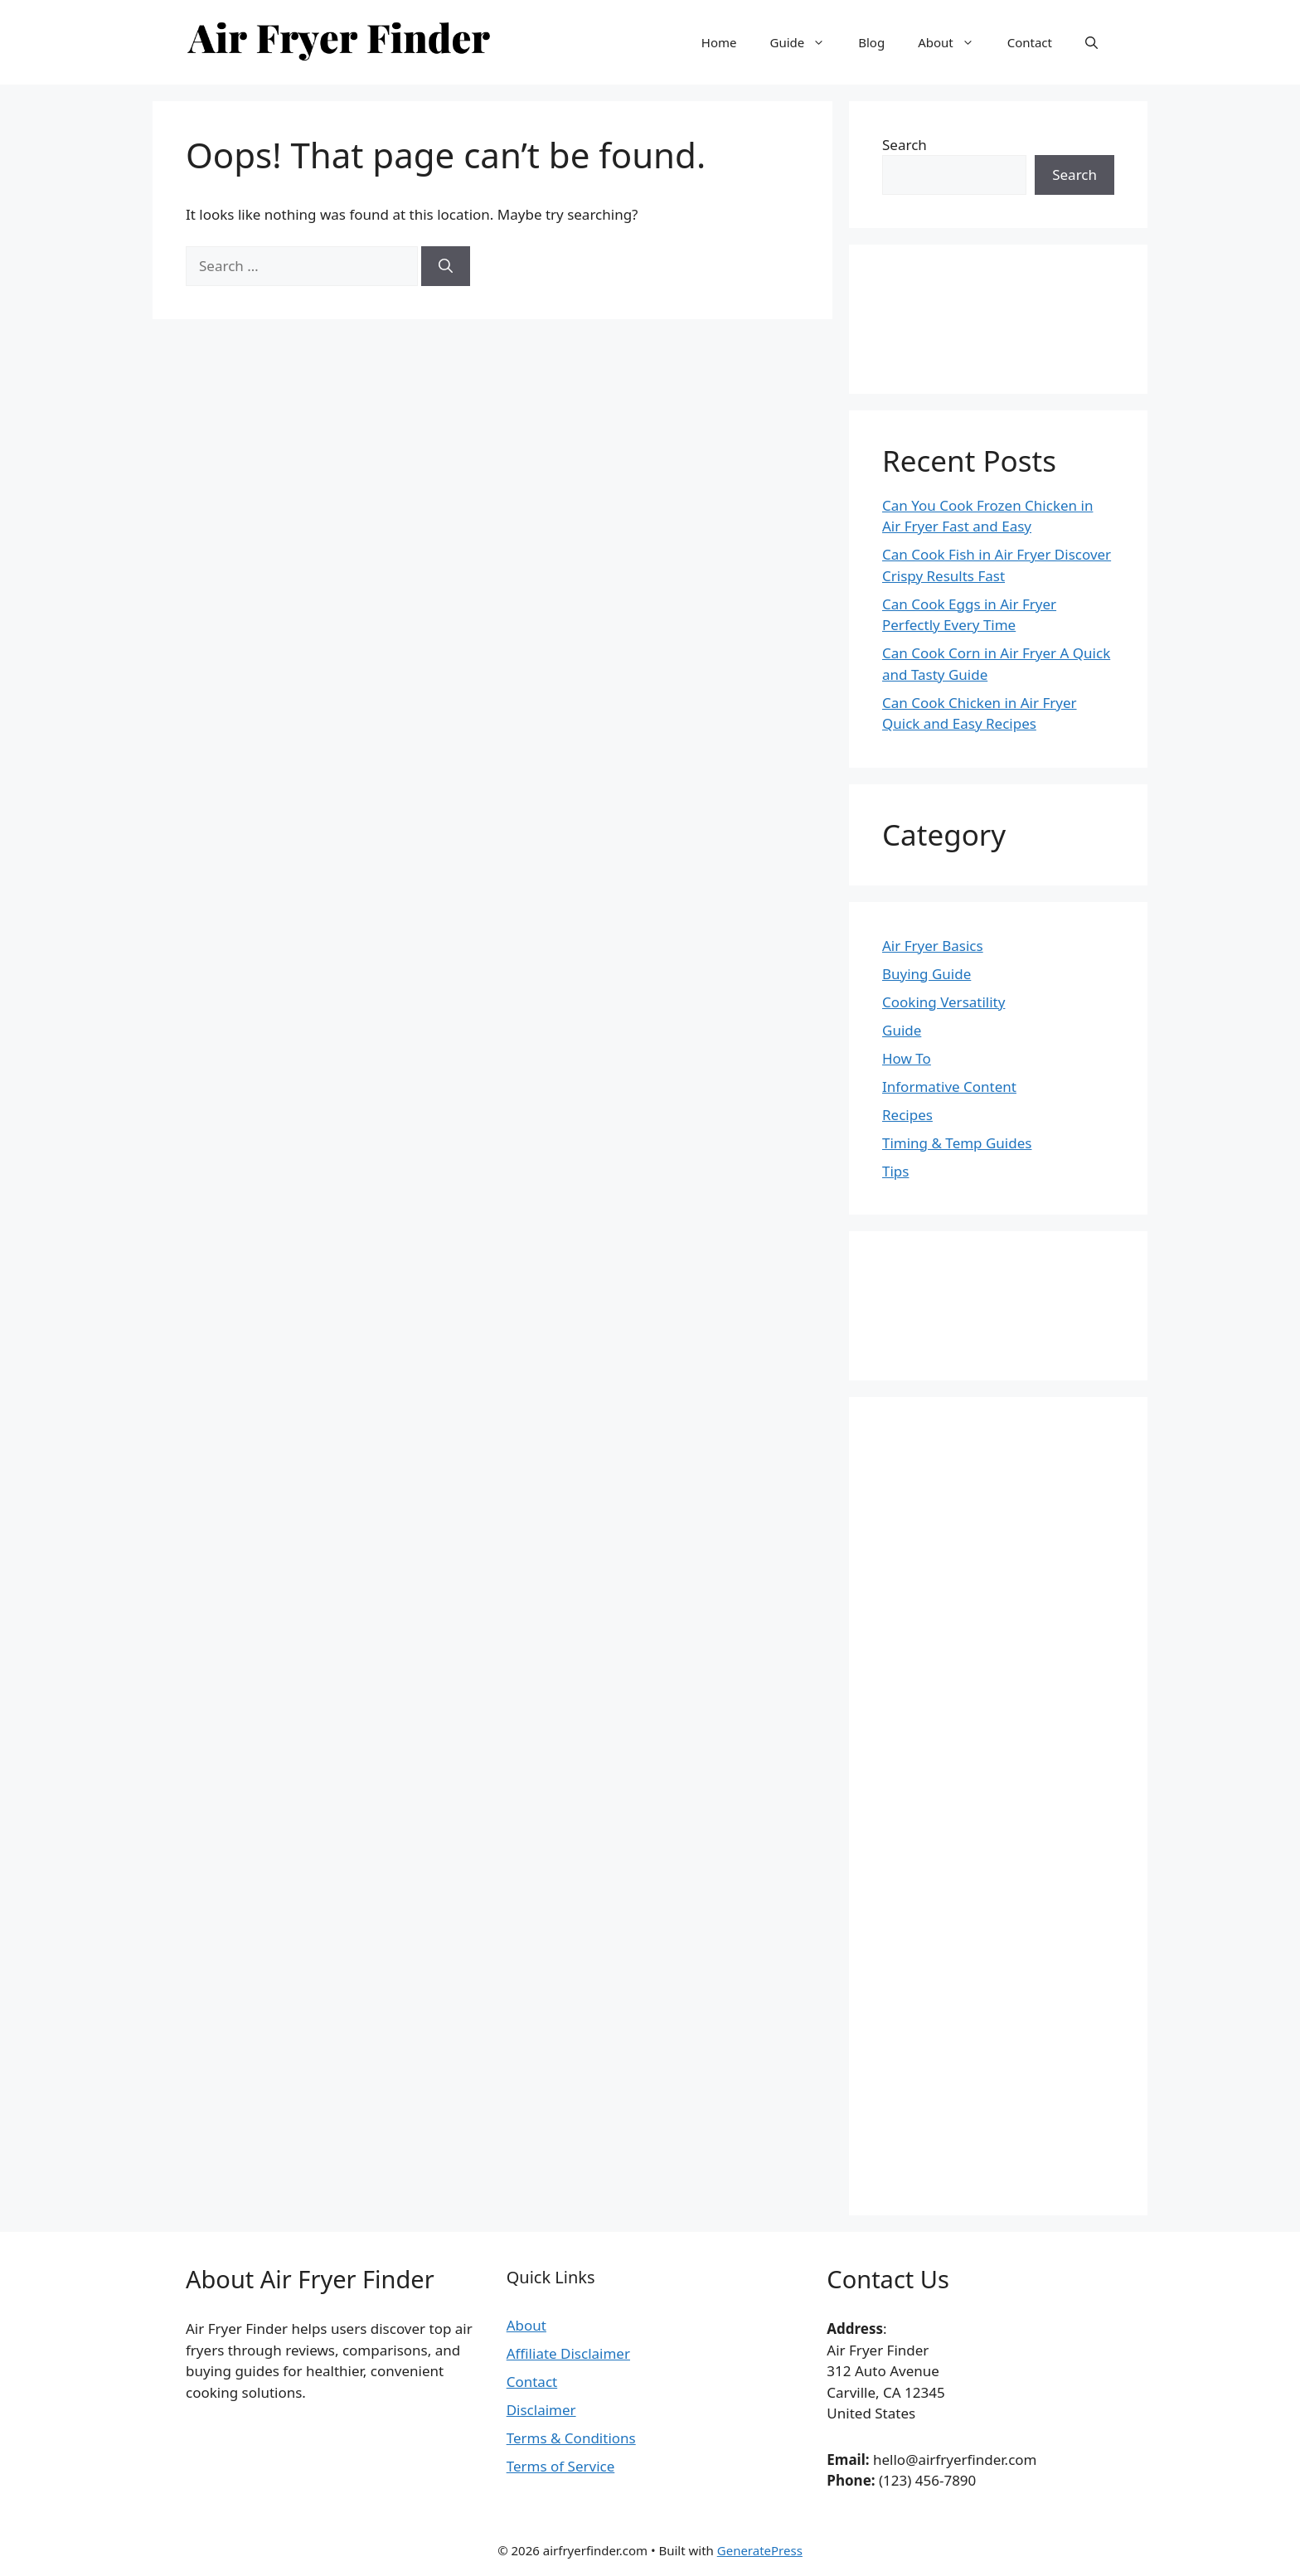  I want to click on [button], so click(1091, 42).